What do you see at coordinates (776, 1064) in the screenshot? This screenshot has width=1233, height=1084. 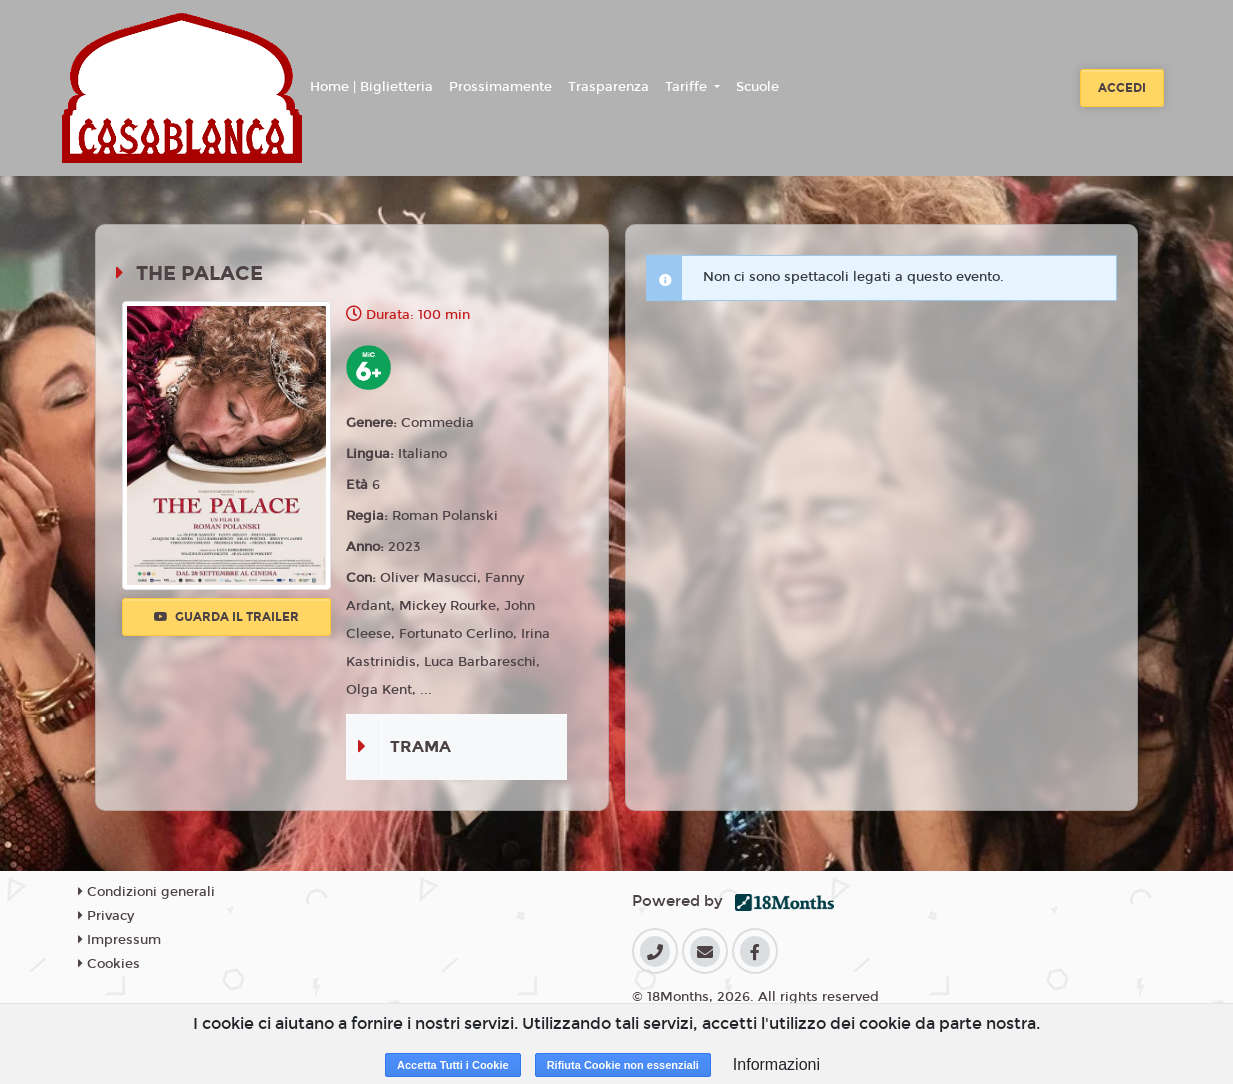 I see `Informazioni` at bounding box center [776, 1064].